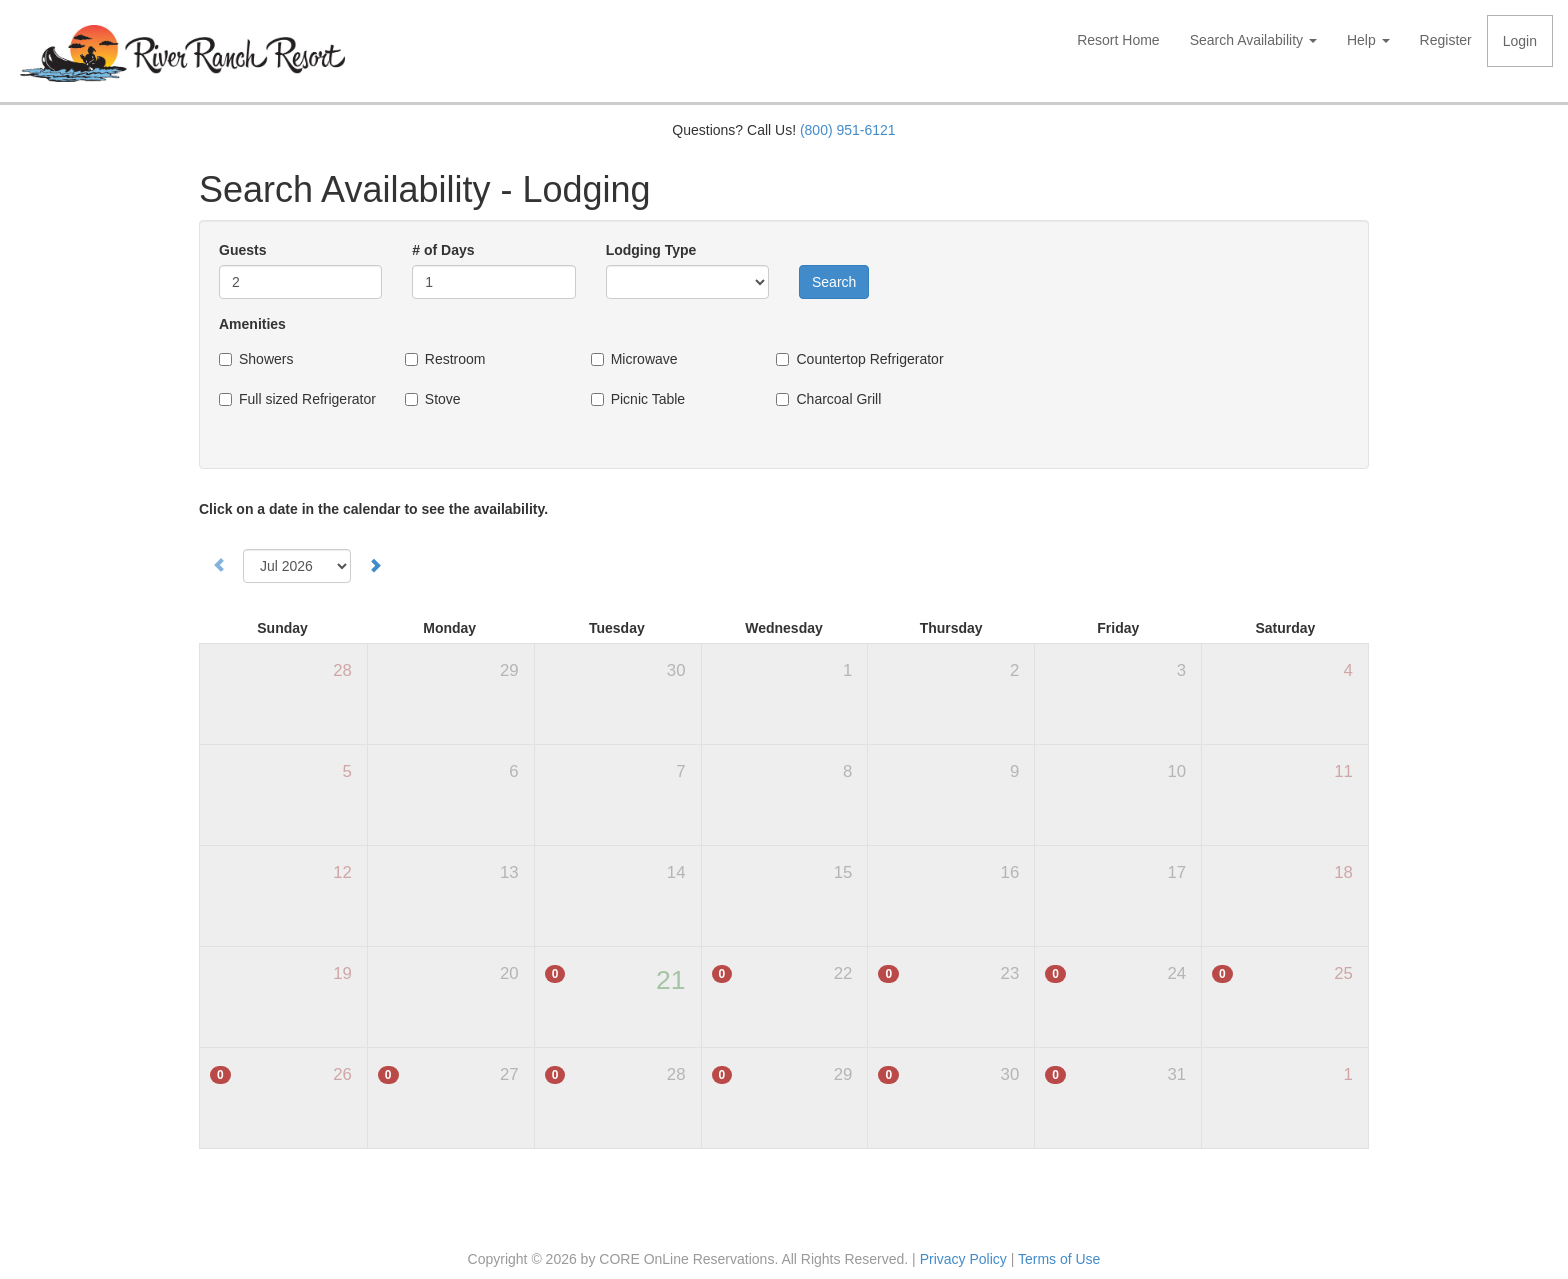 Image resolution: width=1568 pixels, height=1279 pixels. What do you see at coordinates (648, 399) in the screenshot?
I see `Picnic Table` at bounding box center [648, 399].